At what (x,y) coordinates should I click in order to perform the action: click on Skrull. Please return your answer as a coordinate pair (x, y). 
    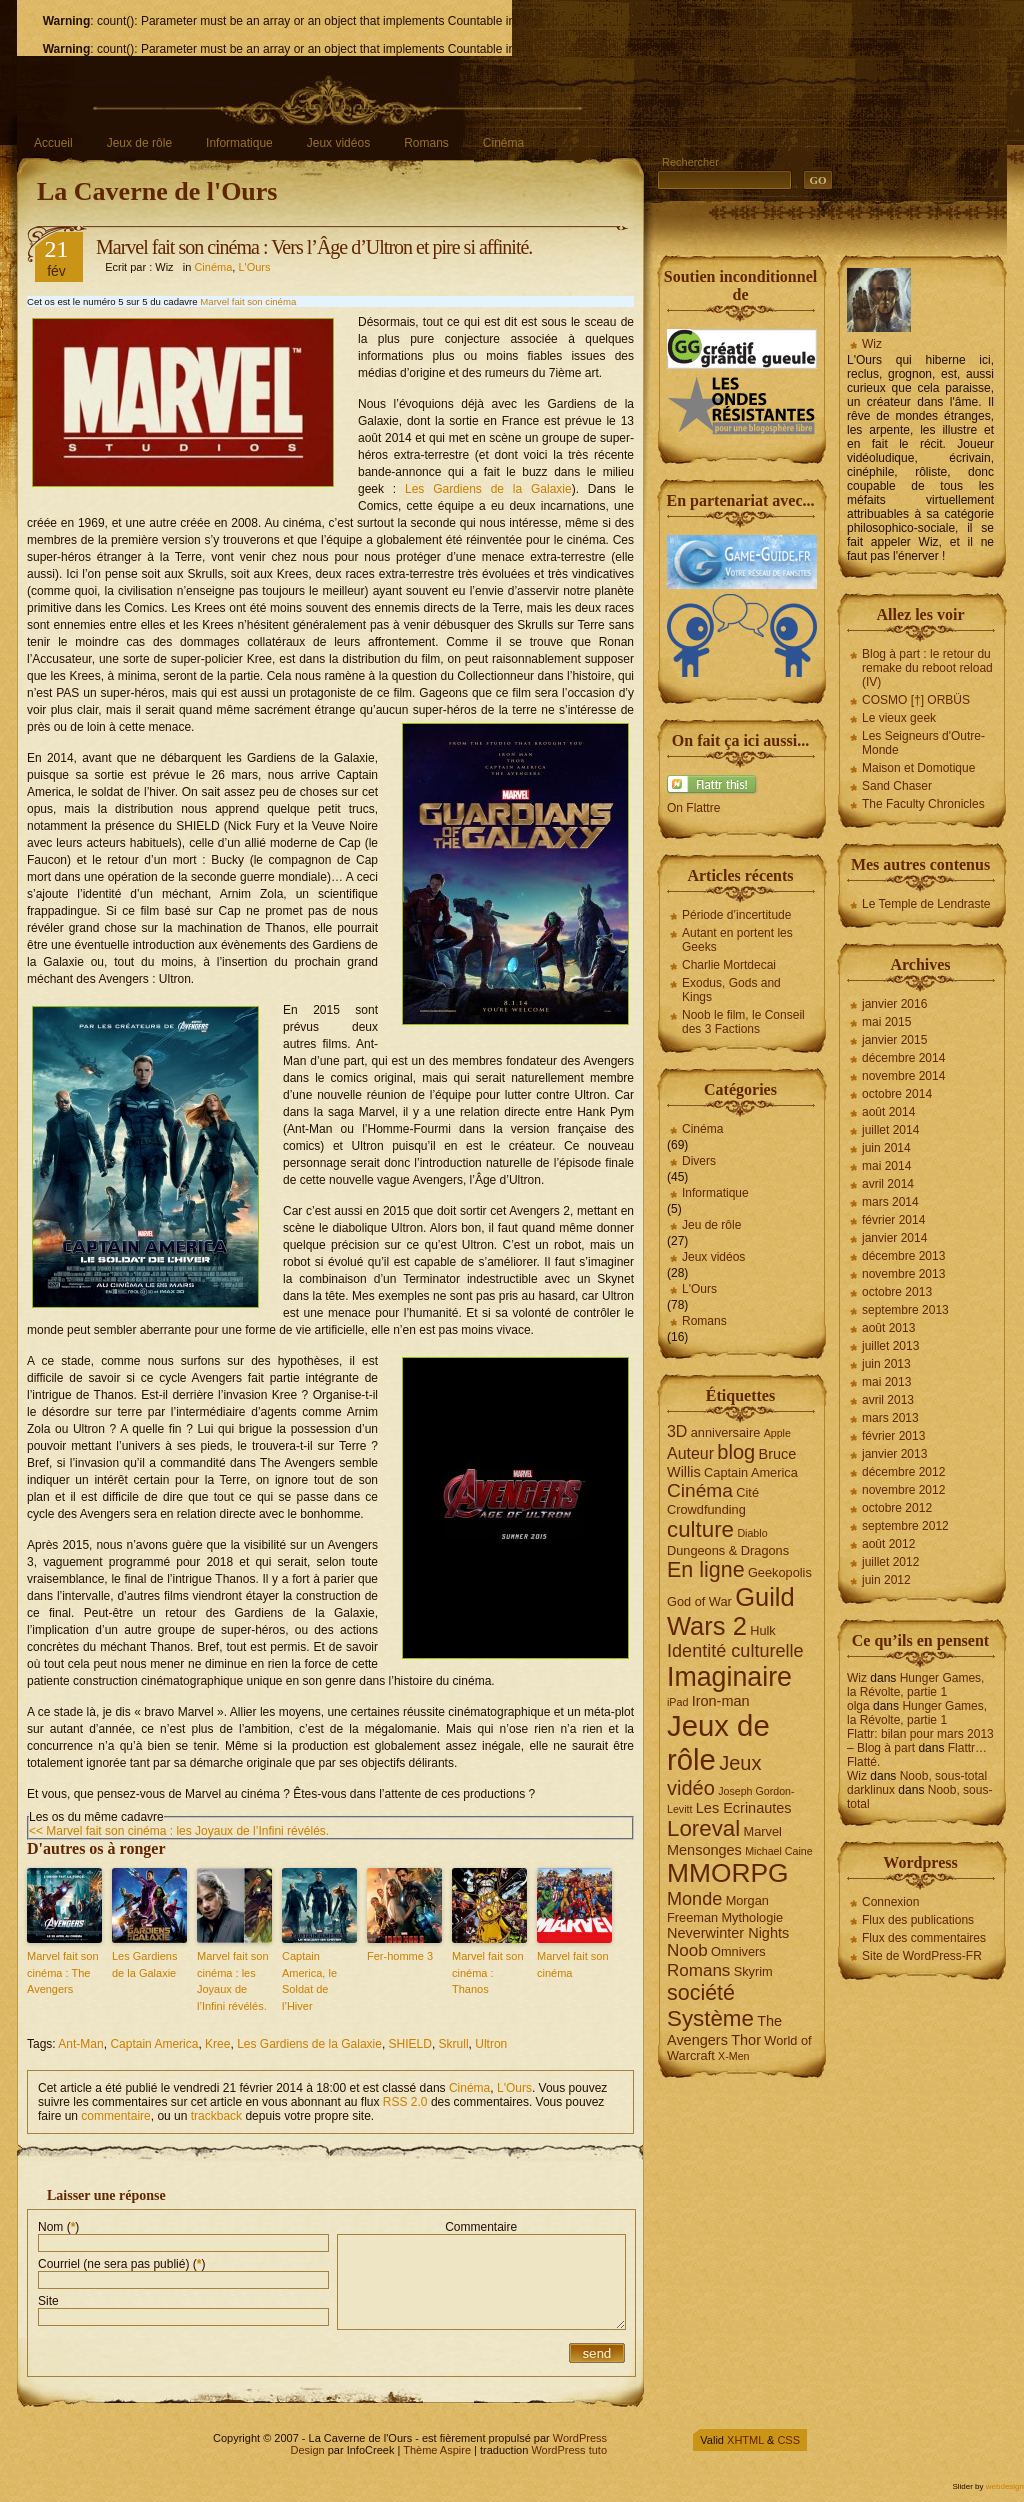
    Looking at the image, I should click on (454, 2044).